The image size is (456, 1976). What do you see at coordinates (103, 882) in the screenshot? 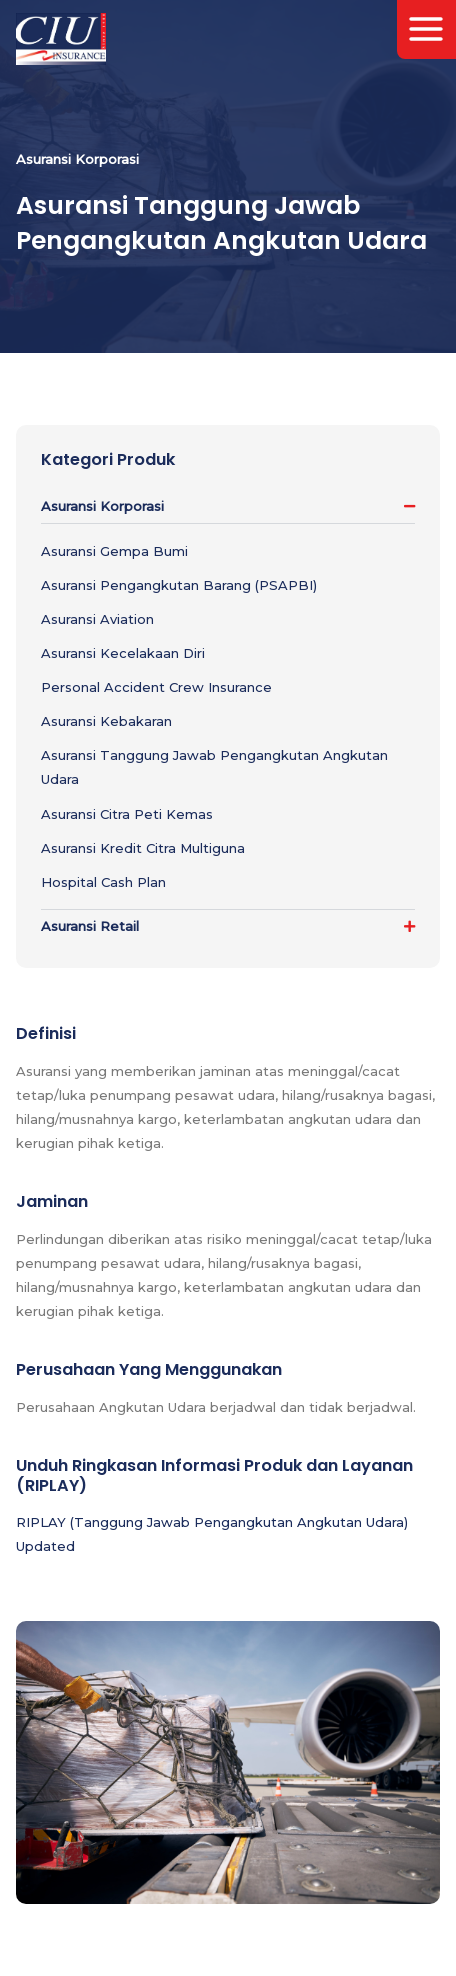
I see `Hospital Cash Plan` at bounding box center [103, 882].